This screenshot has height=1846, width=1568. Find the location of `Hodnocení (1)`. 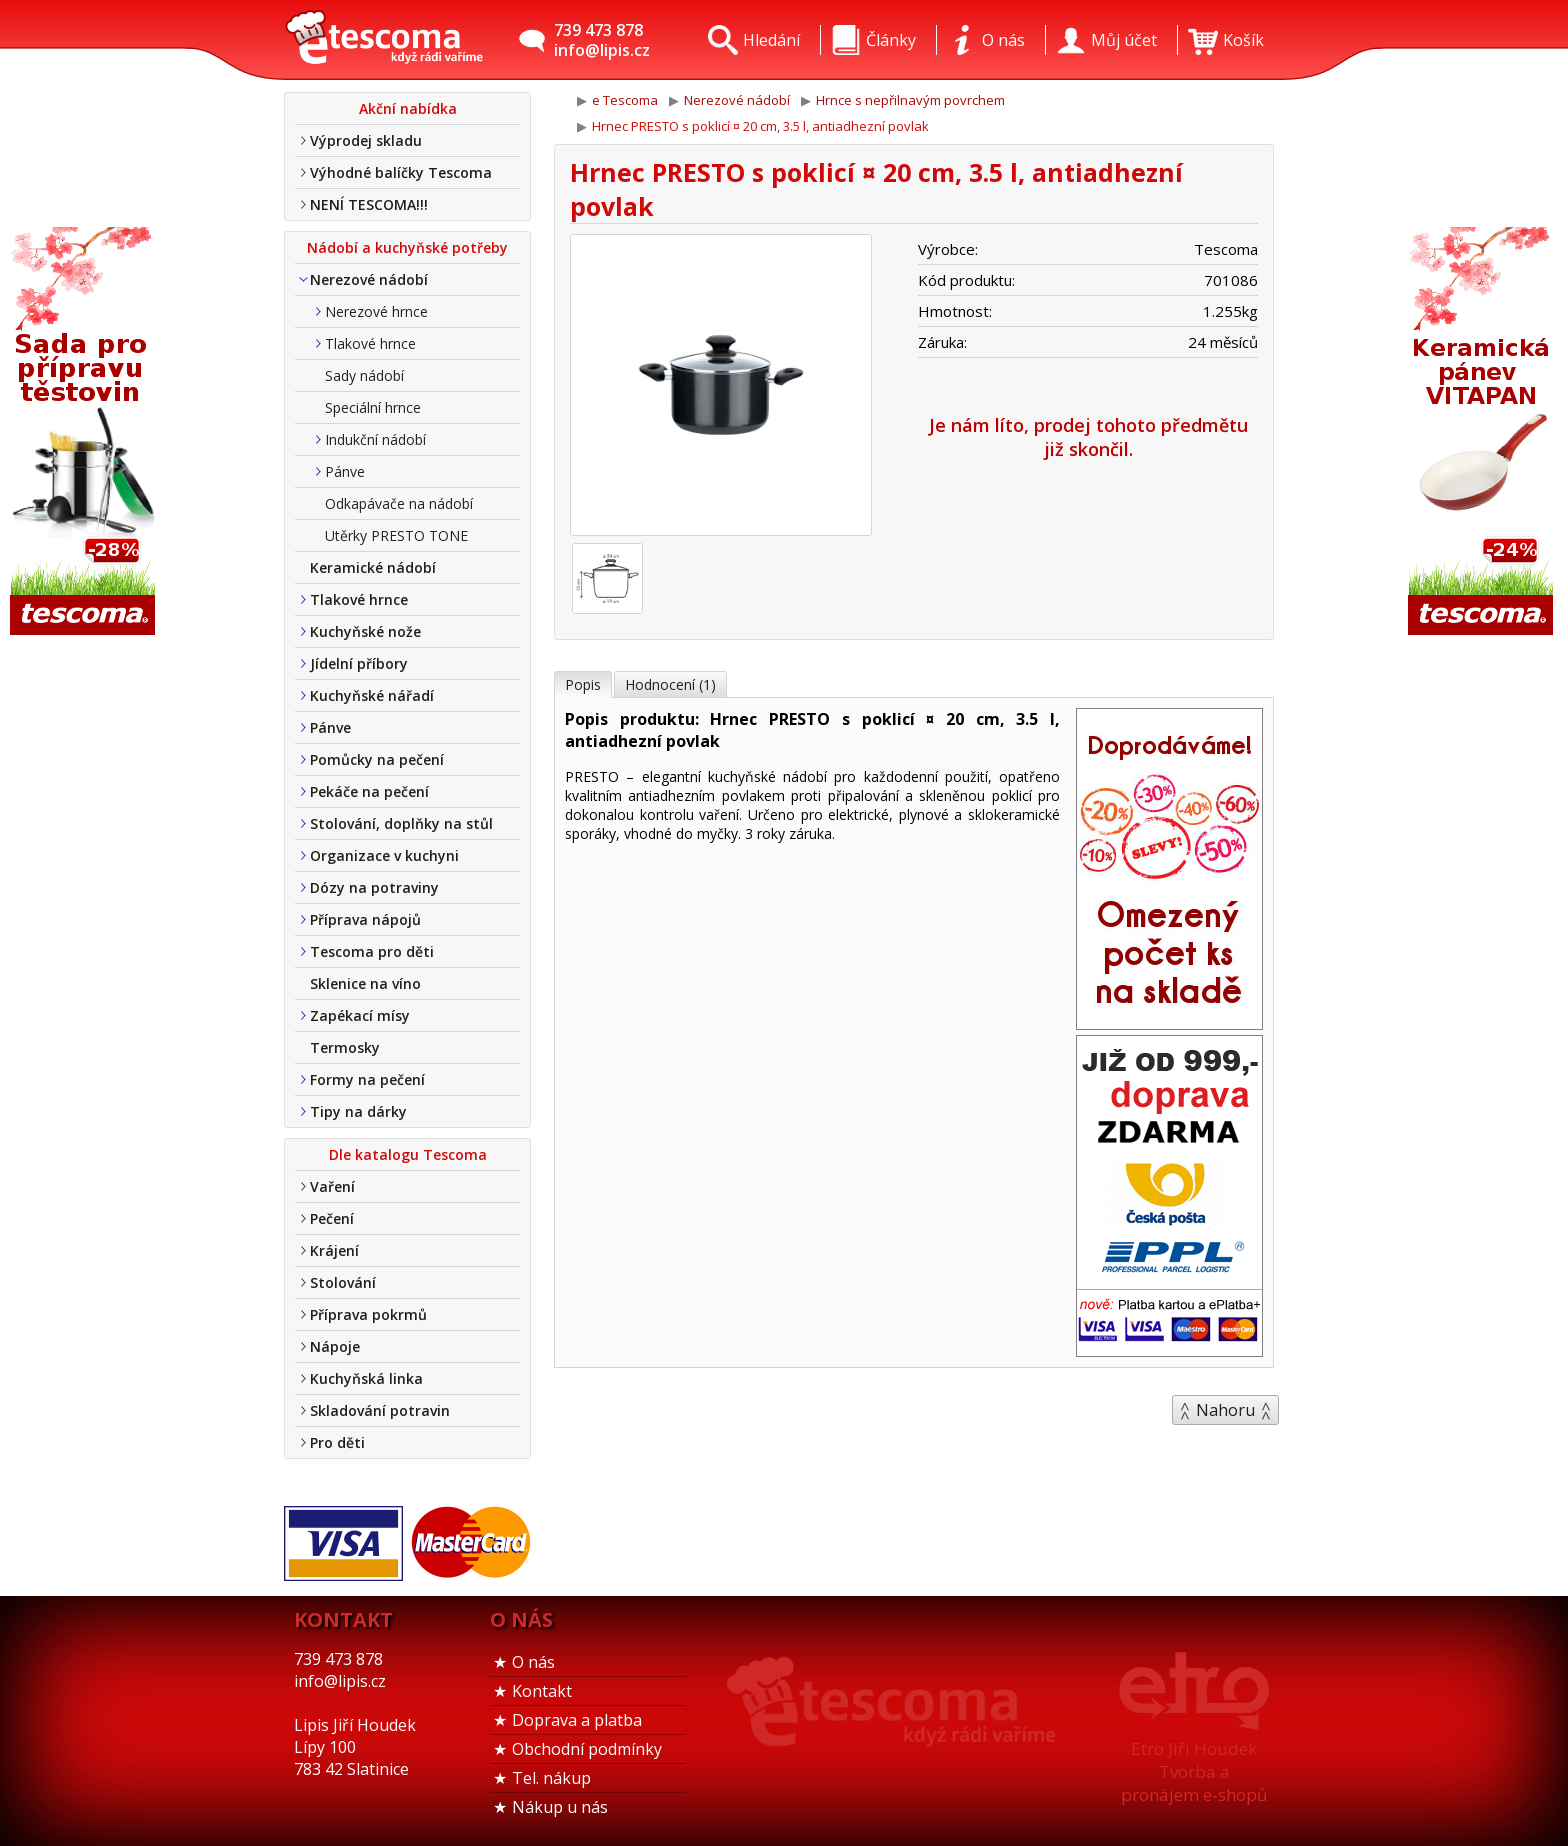

Hodnocení (1) is located at coordinates (670, 684).